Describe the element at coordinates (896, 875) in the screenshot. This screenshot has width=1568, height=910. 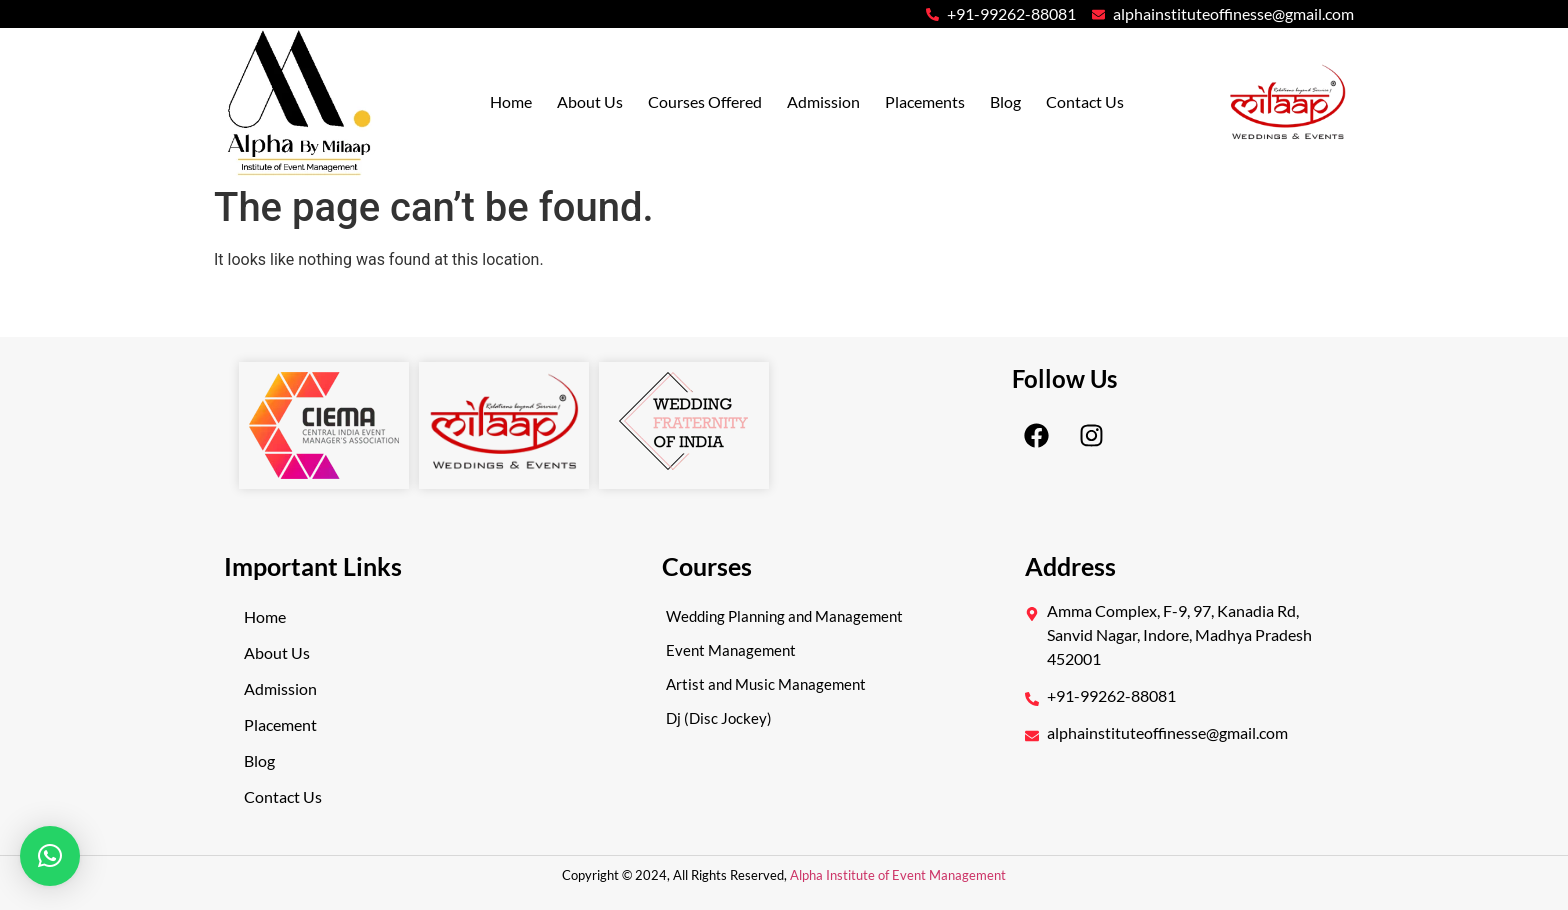
I see `Alpha Institute of Event Management` at that location.